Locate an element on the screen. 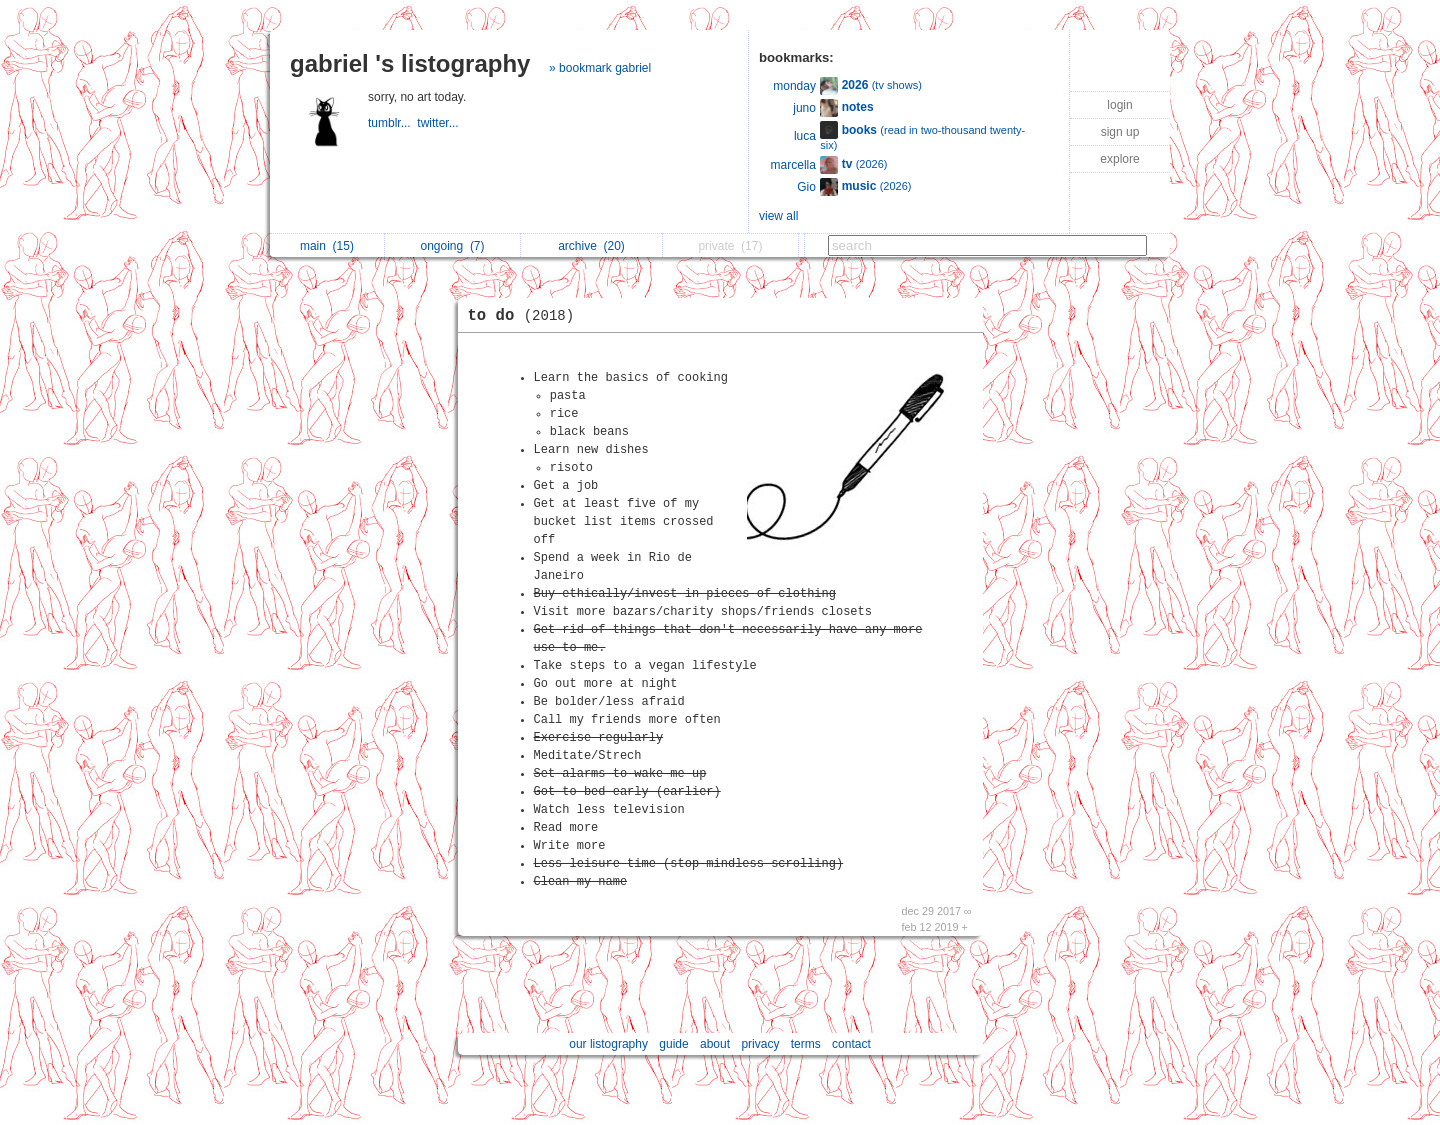  to do is located at coordinates (526, 316).